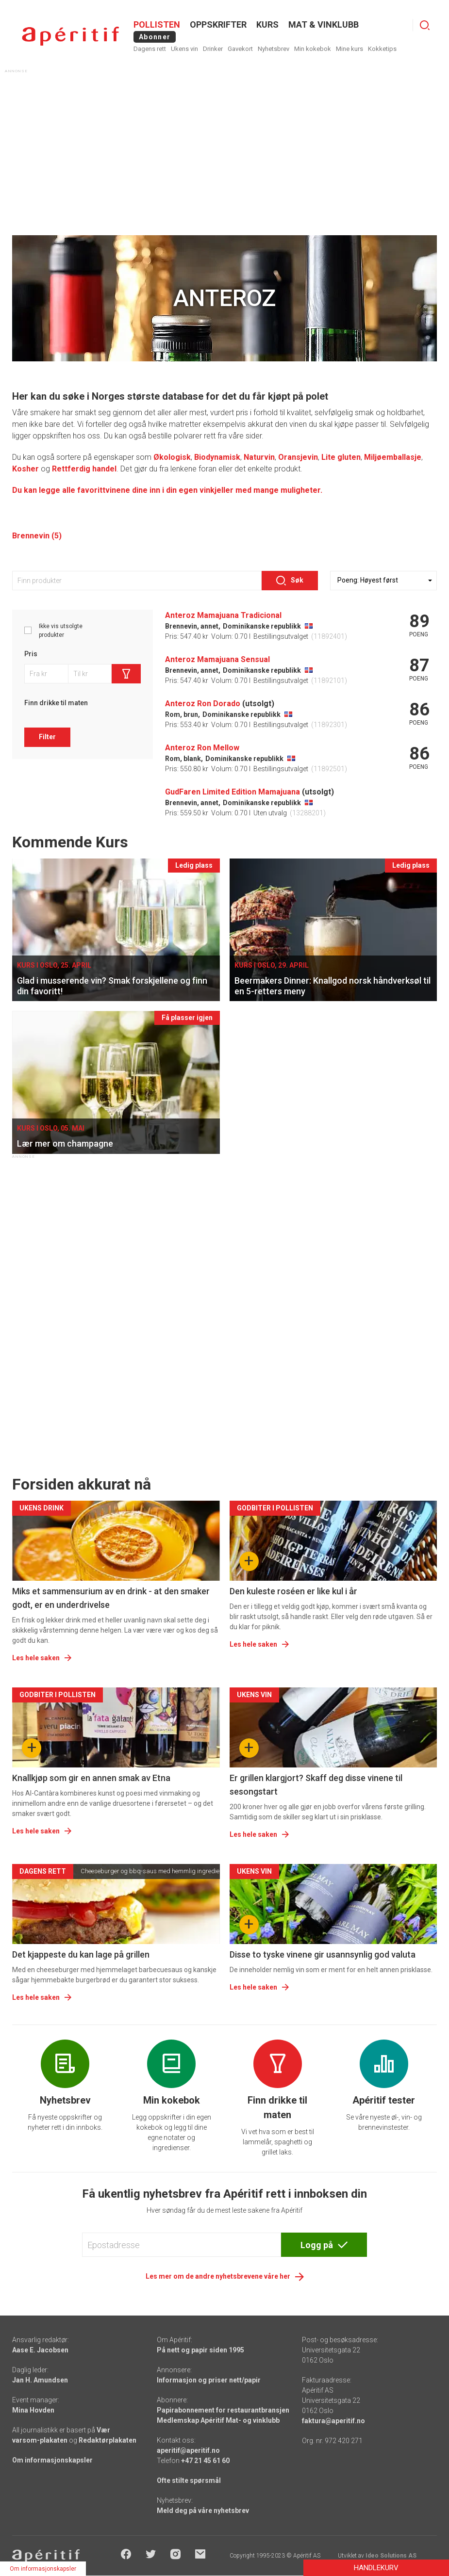 This screenshot has height=2576, width=449. Describe the element at coordinates (213, 48) in the screenshot. I see `Drinker` at that location.